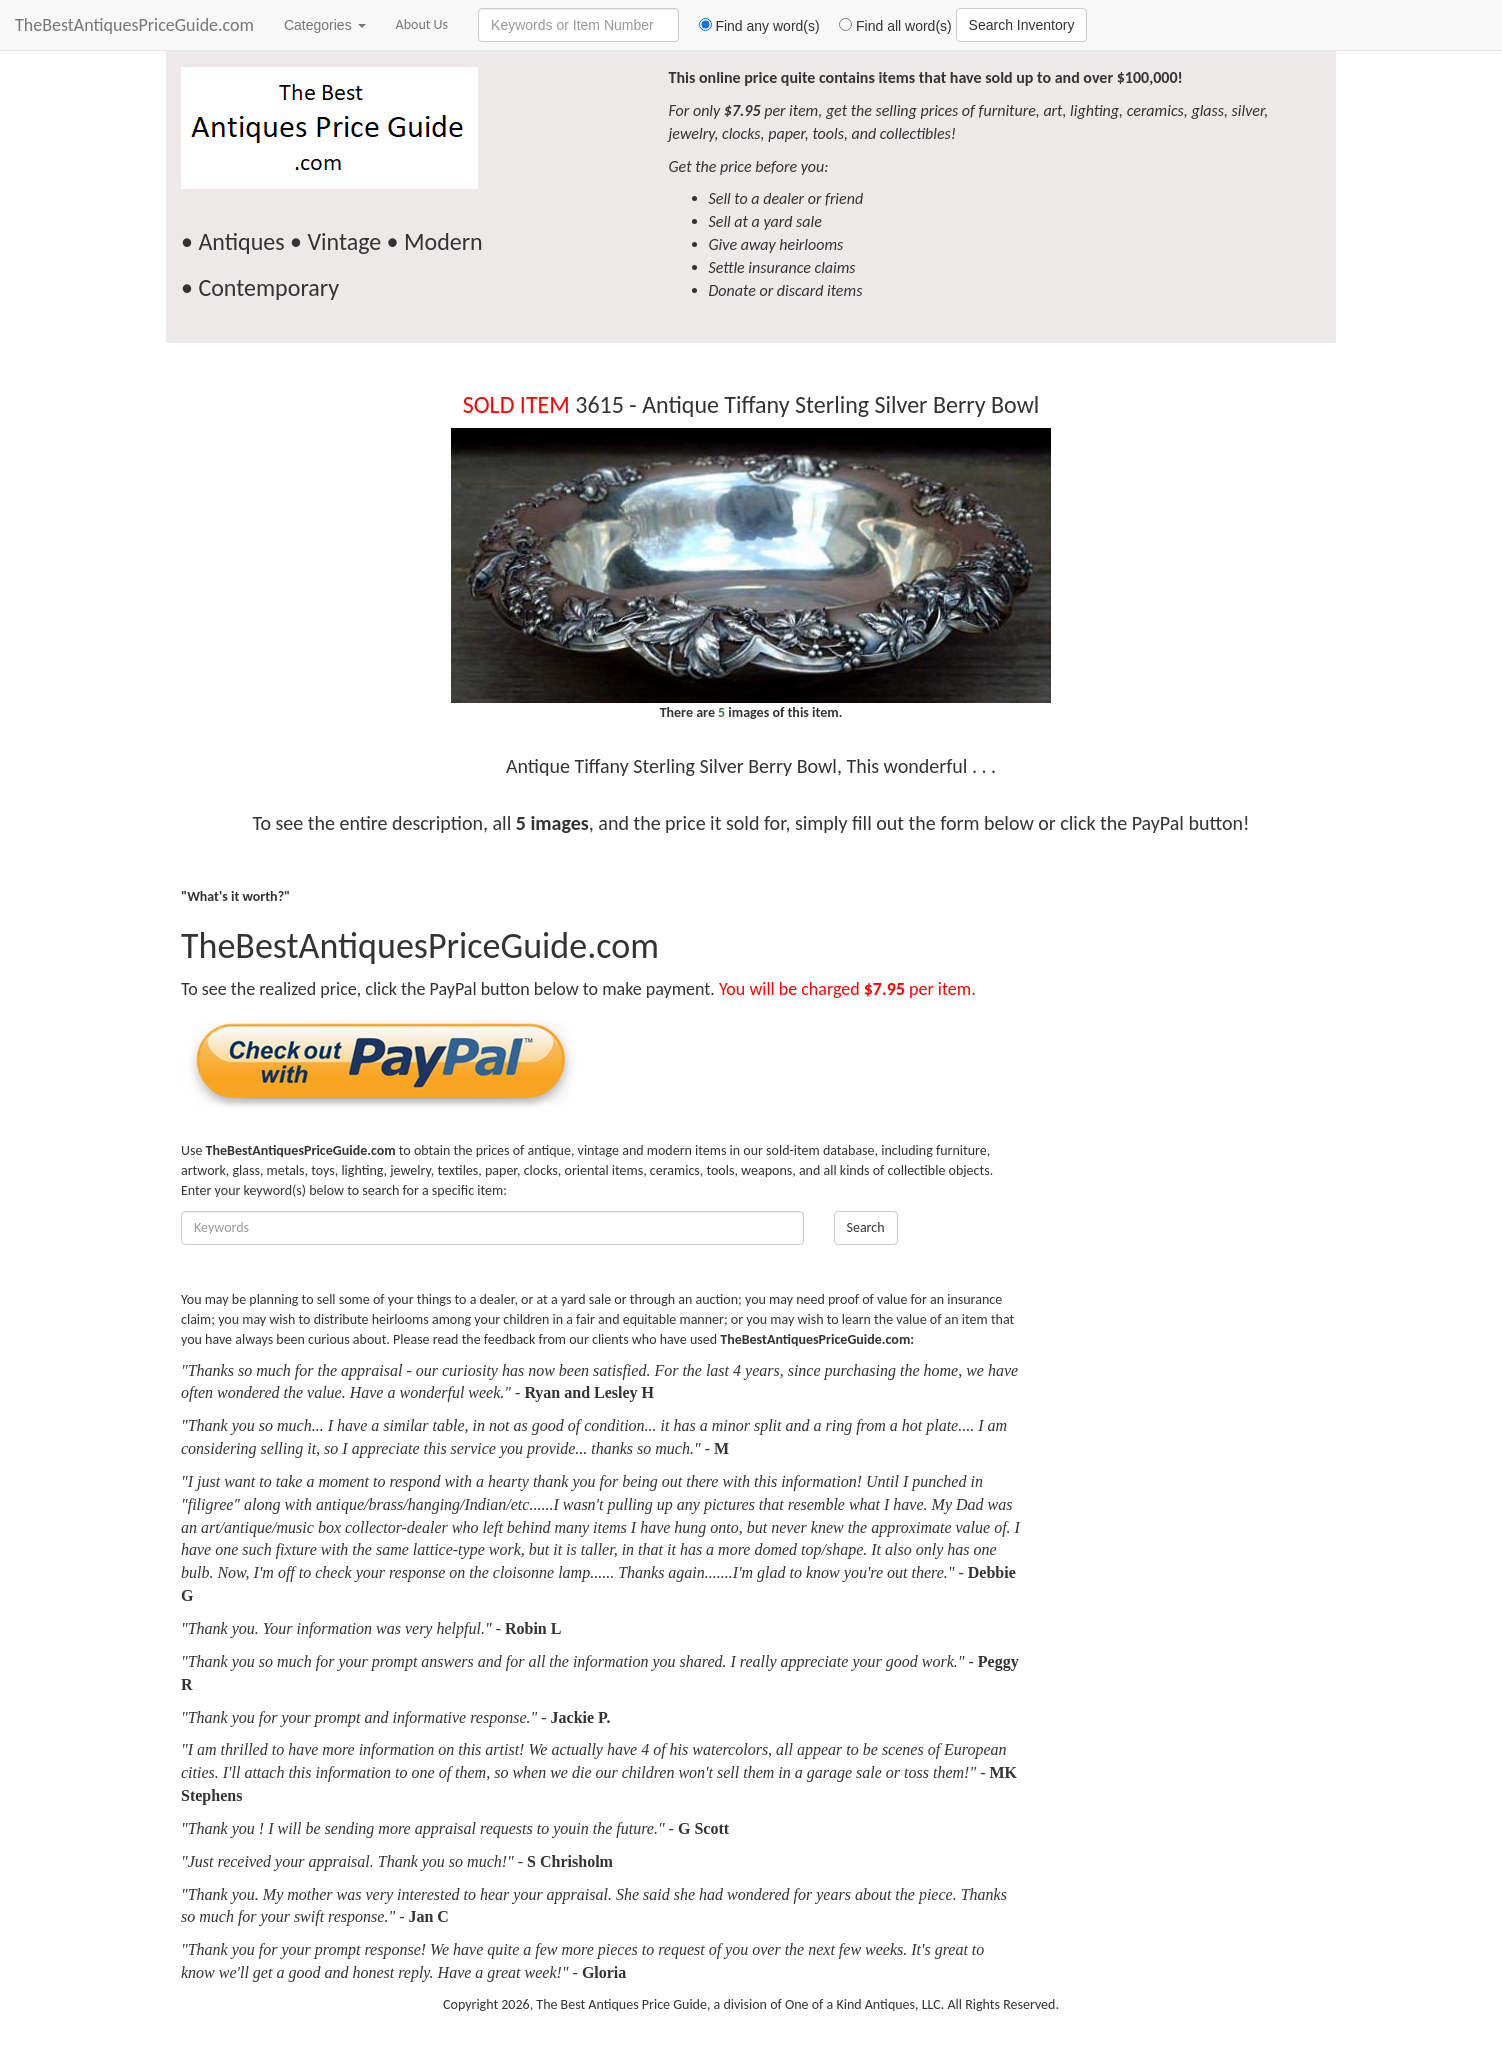 The width and height of the screenshot is (1502, 2065). I want to click on Search Inventory, so click(1022, 25).